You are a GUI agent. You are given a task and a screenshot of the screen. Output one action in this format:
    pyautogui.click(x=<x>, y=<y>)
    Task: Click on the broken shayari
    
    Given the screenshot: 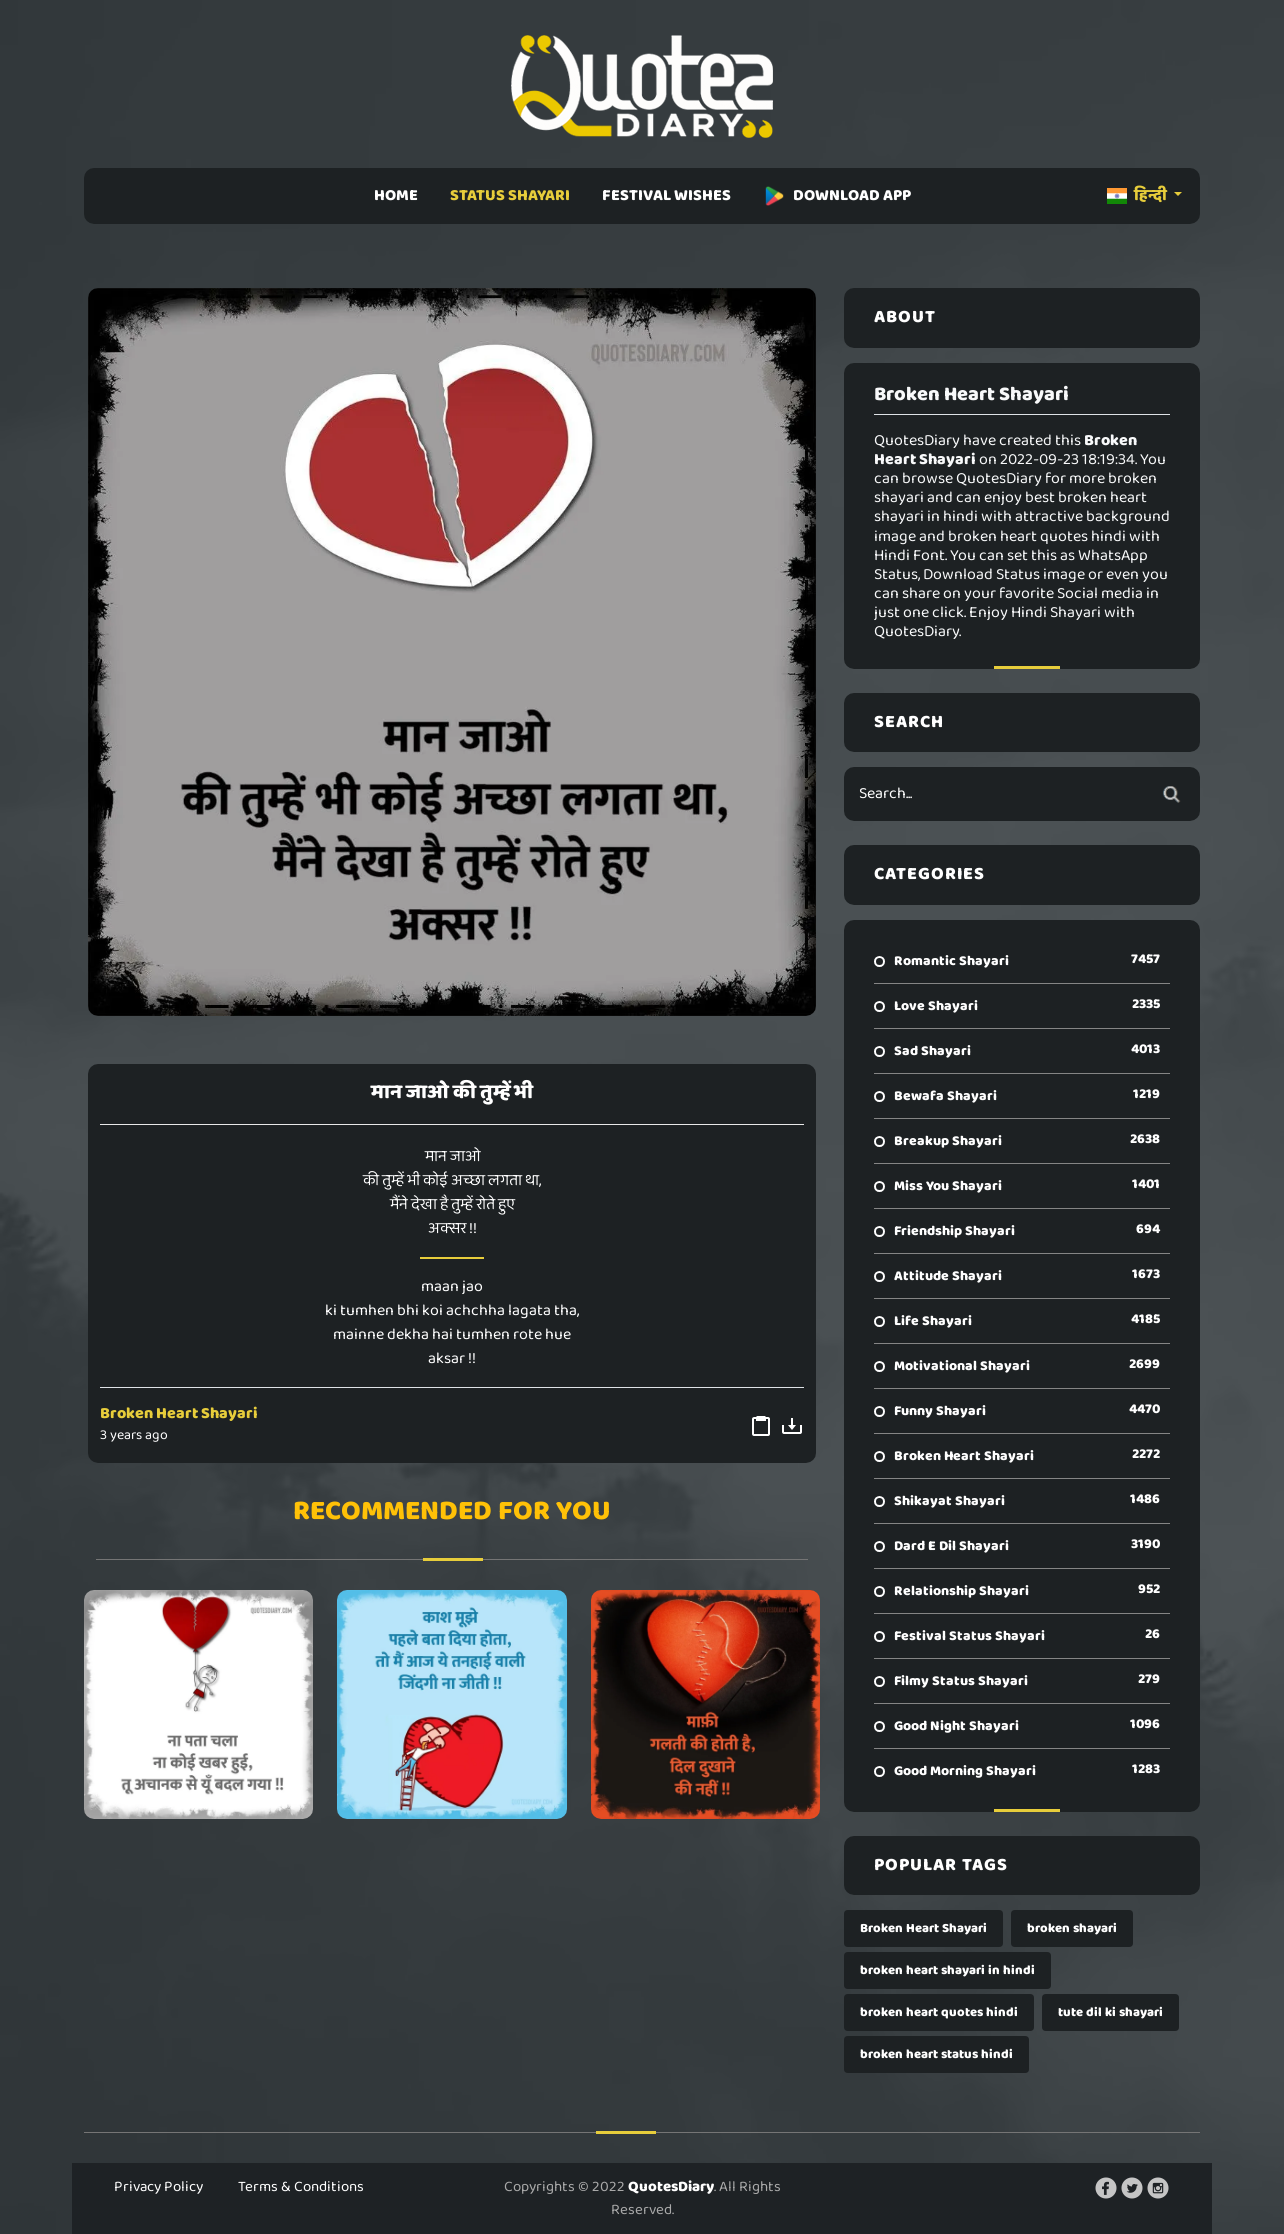 What is the action you would take?
    pyautogui.click(x=1072, y=1928)
    